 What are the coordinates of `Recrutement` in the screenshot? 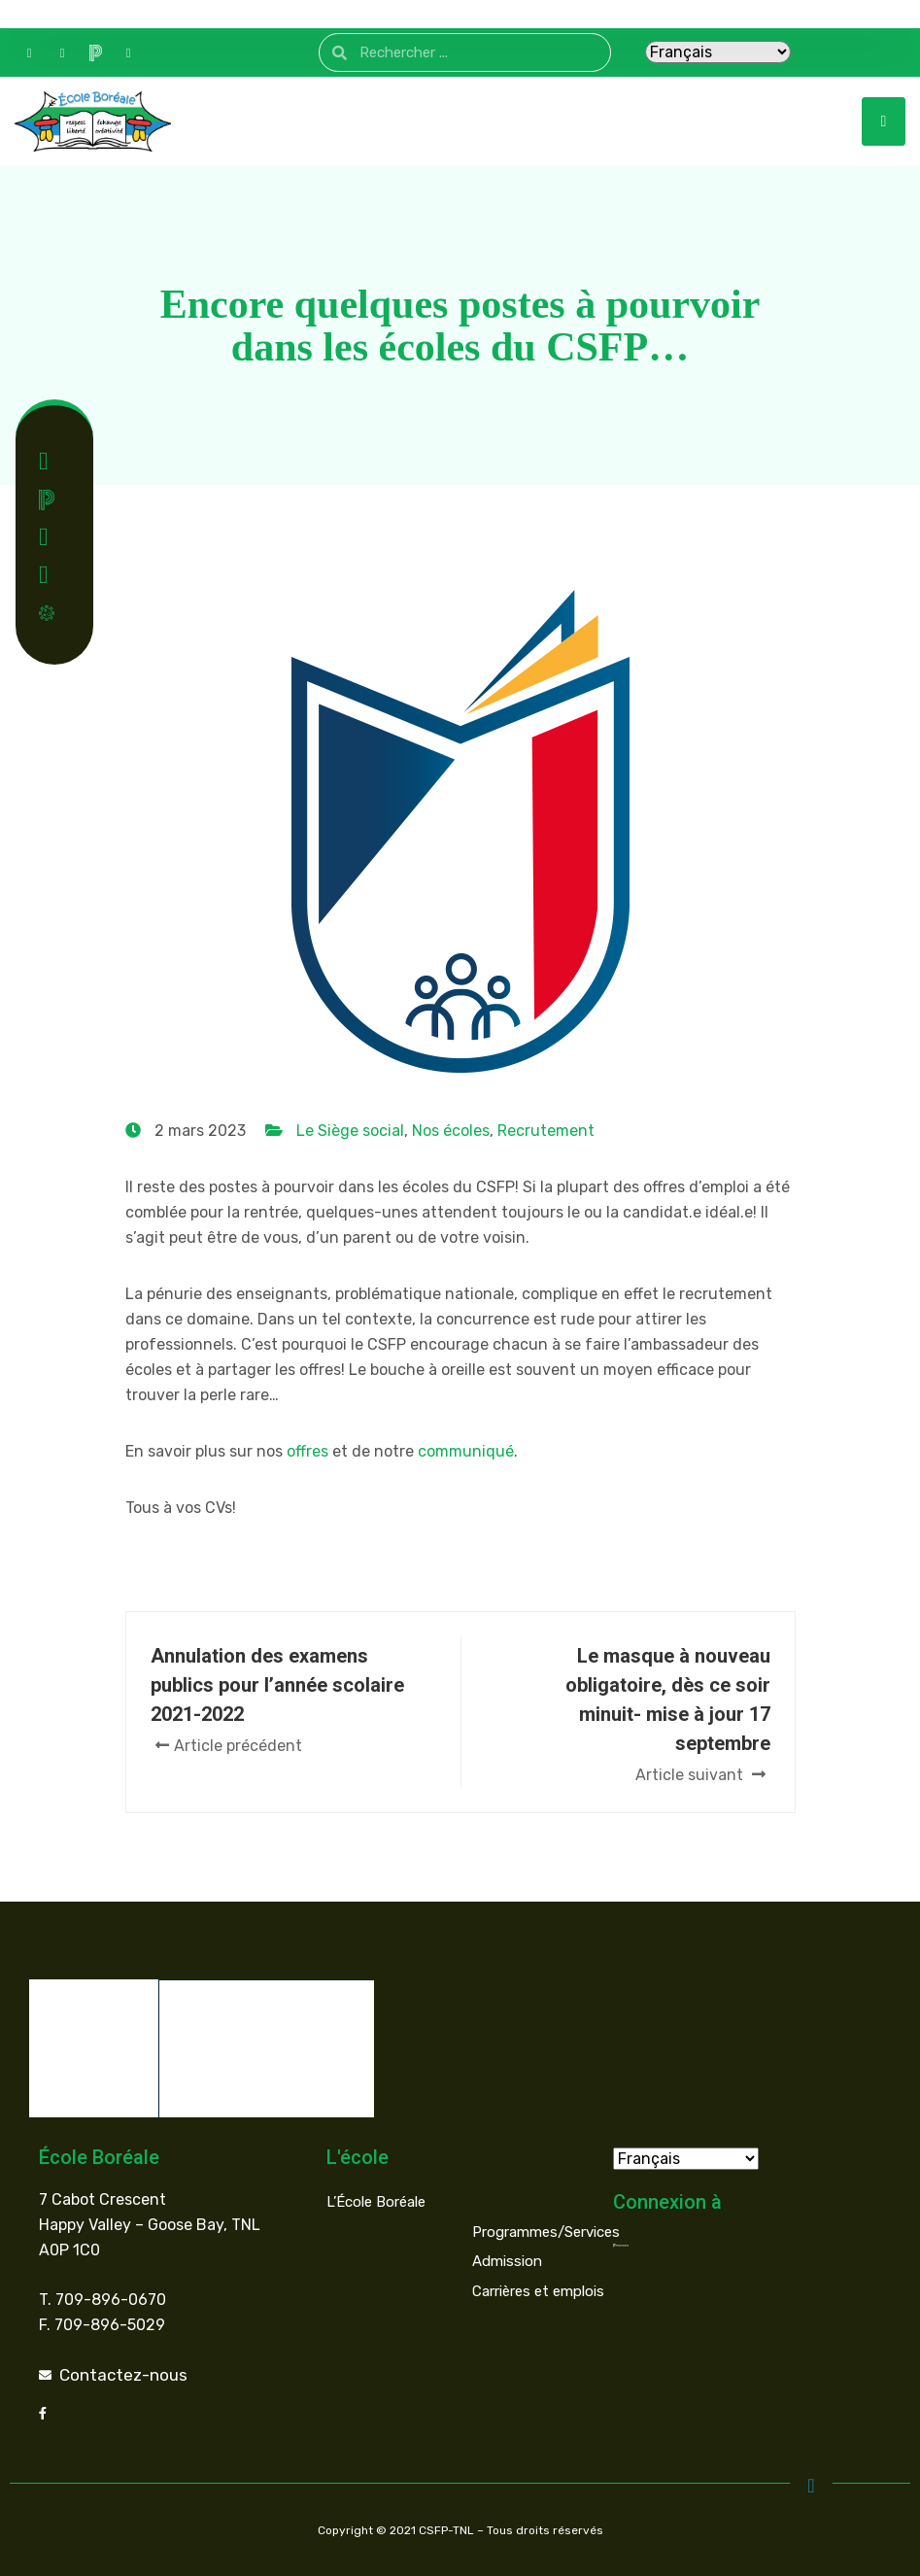 It's located at (546, 1130).